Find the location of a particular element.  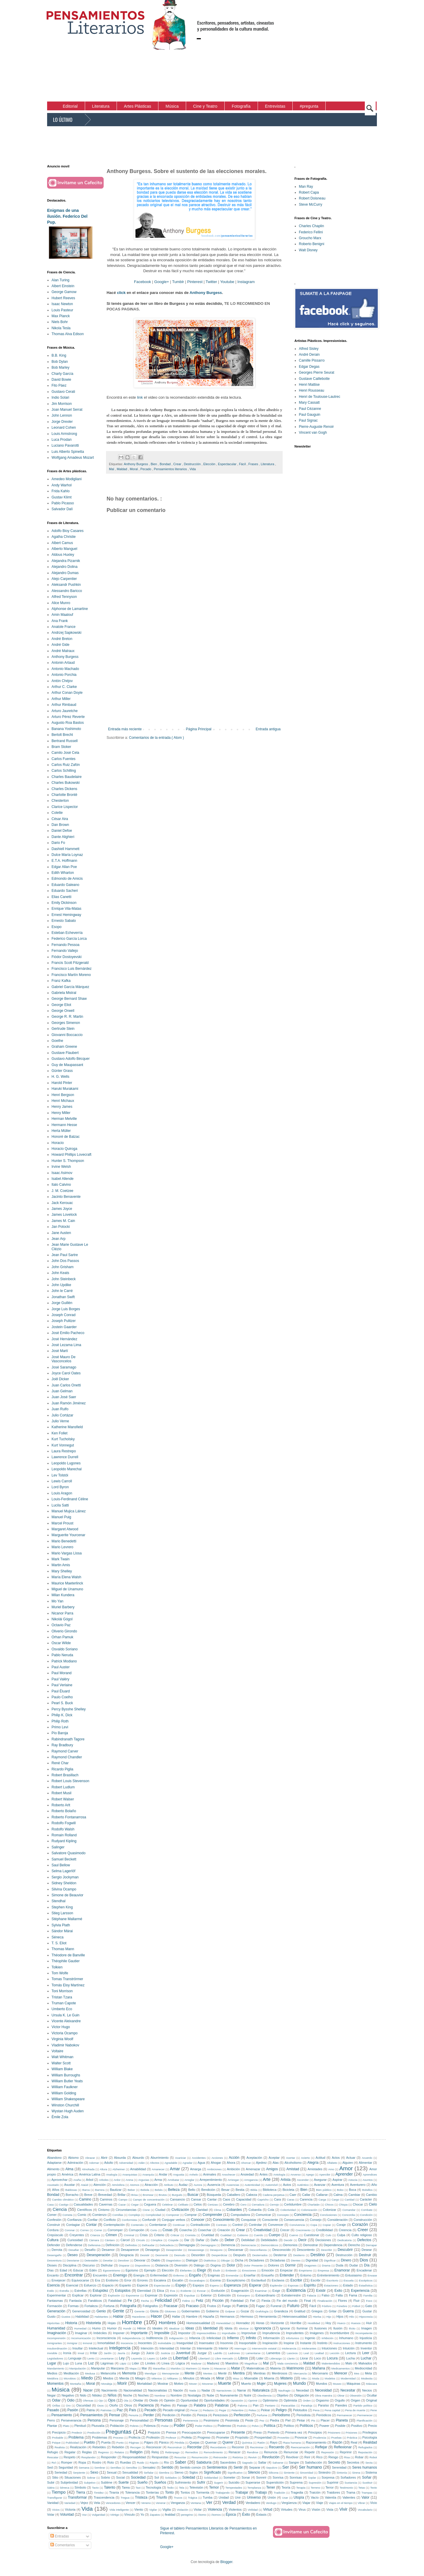

Orden is located at coordinates (307, 2400).